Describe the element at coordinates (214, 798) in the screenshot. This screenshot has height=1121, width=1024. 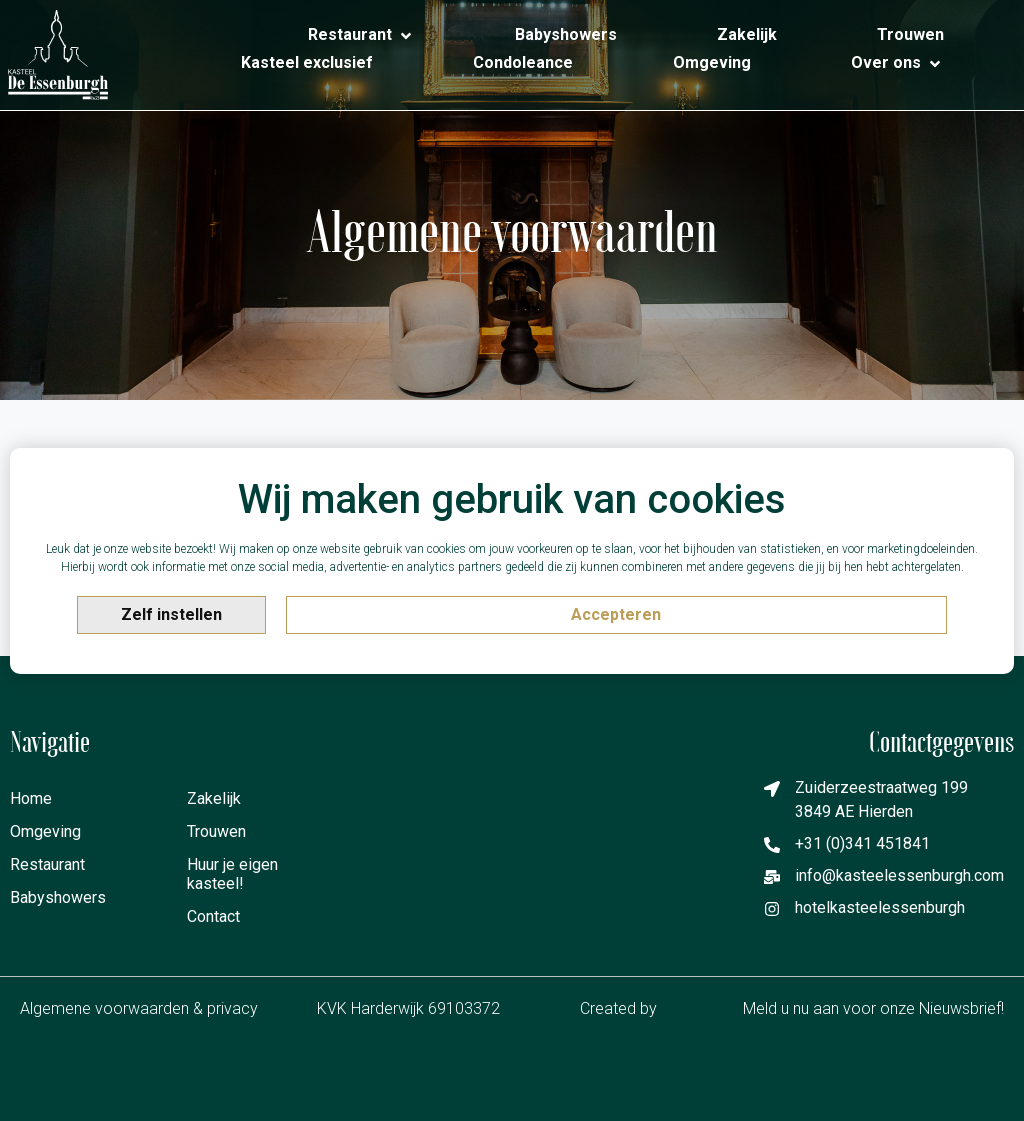
I see `Zakelijk` at that location.